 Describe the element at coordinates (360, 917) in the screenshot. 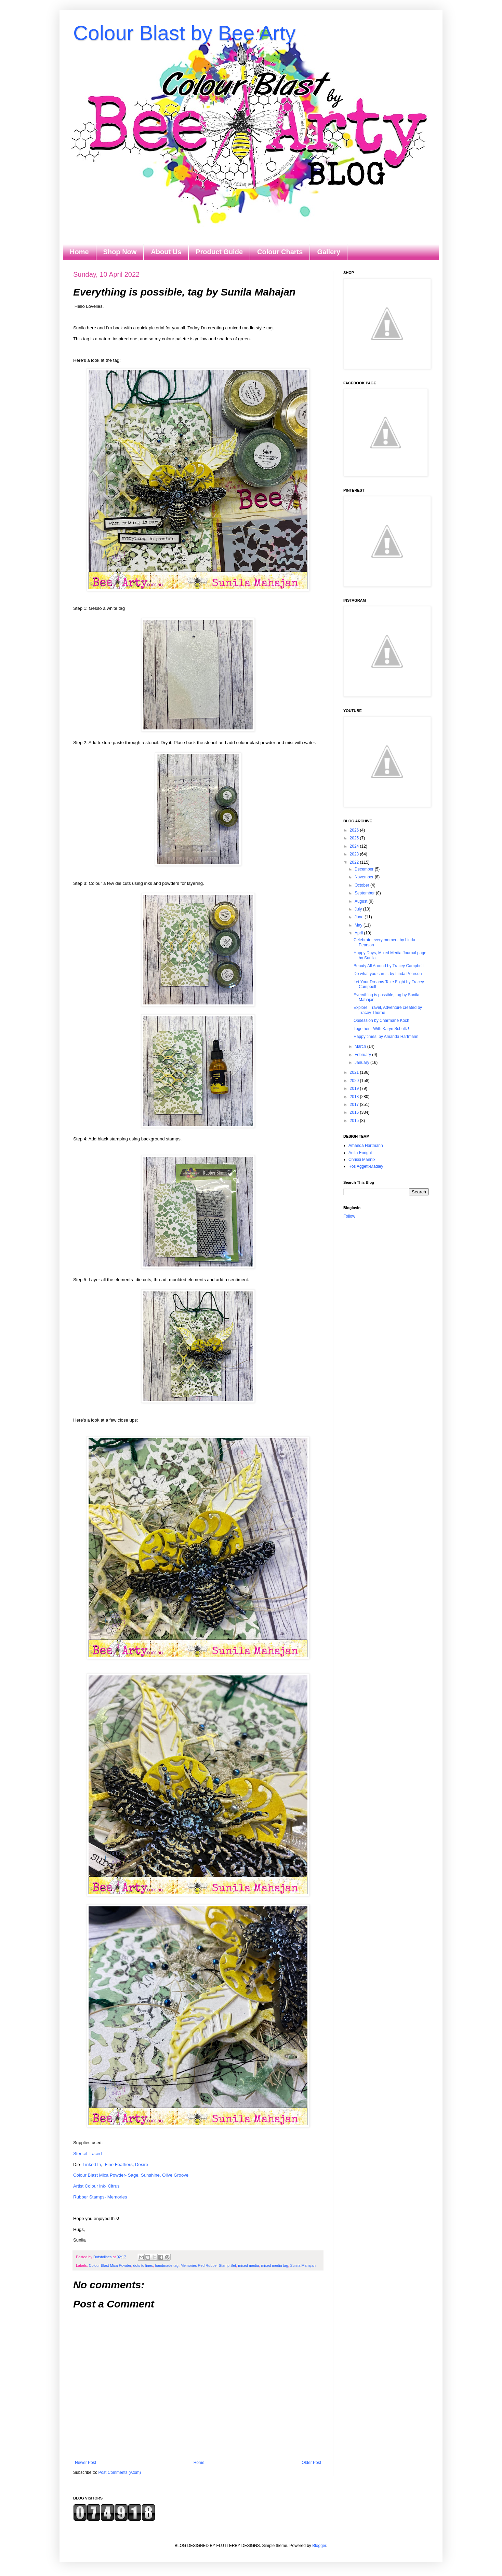

I see `June` at that location.